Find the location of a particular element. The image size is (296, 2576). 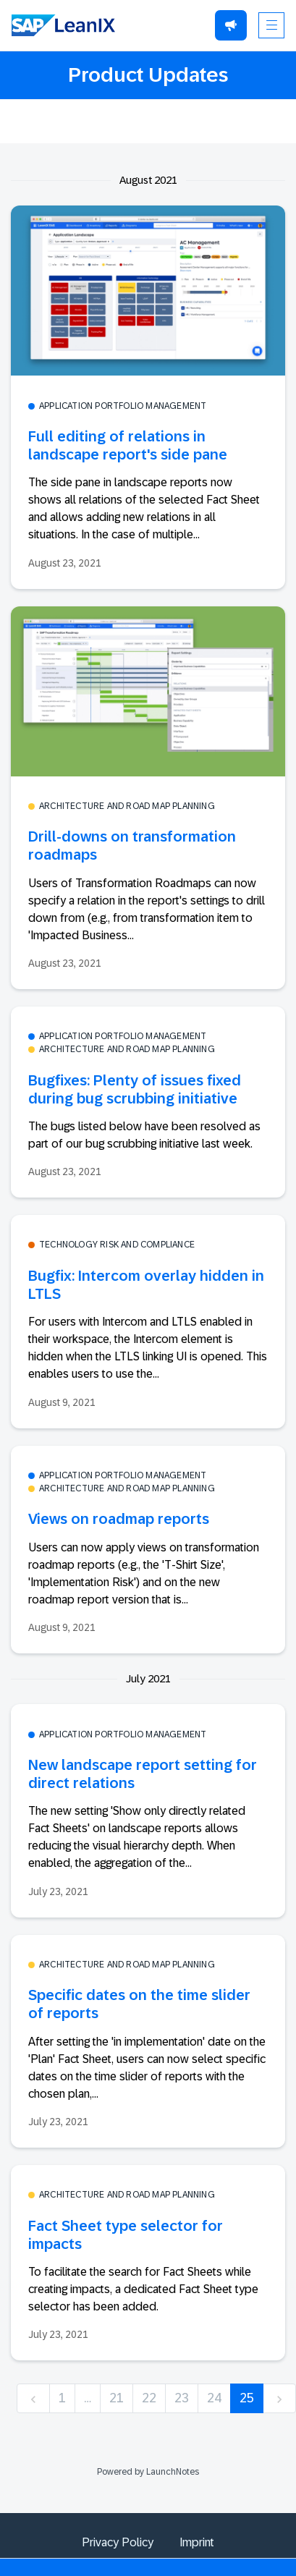

Powered by LaunchNotes is located at coordinates (148, 2472).